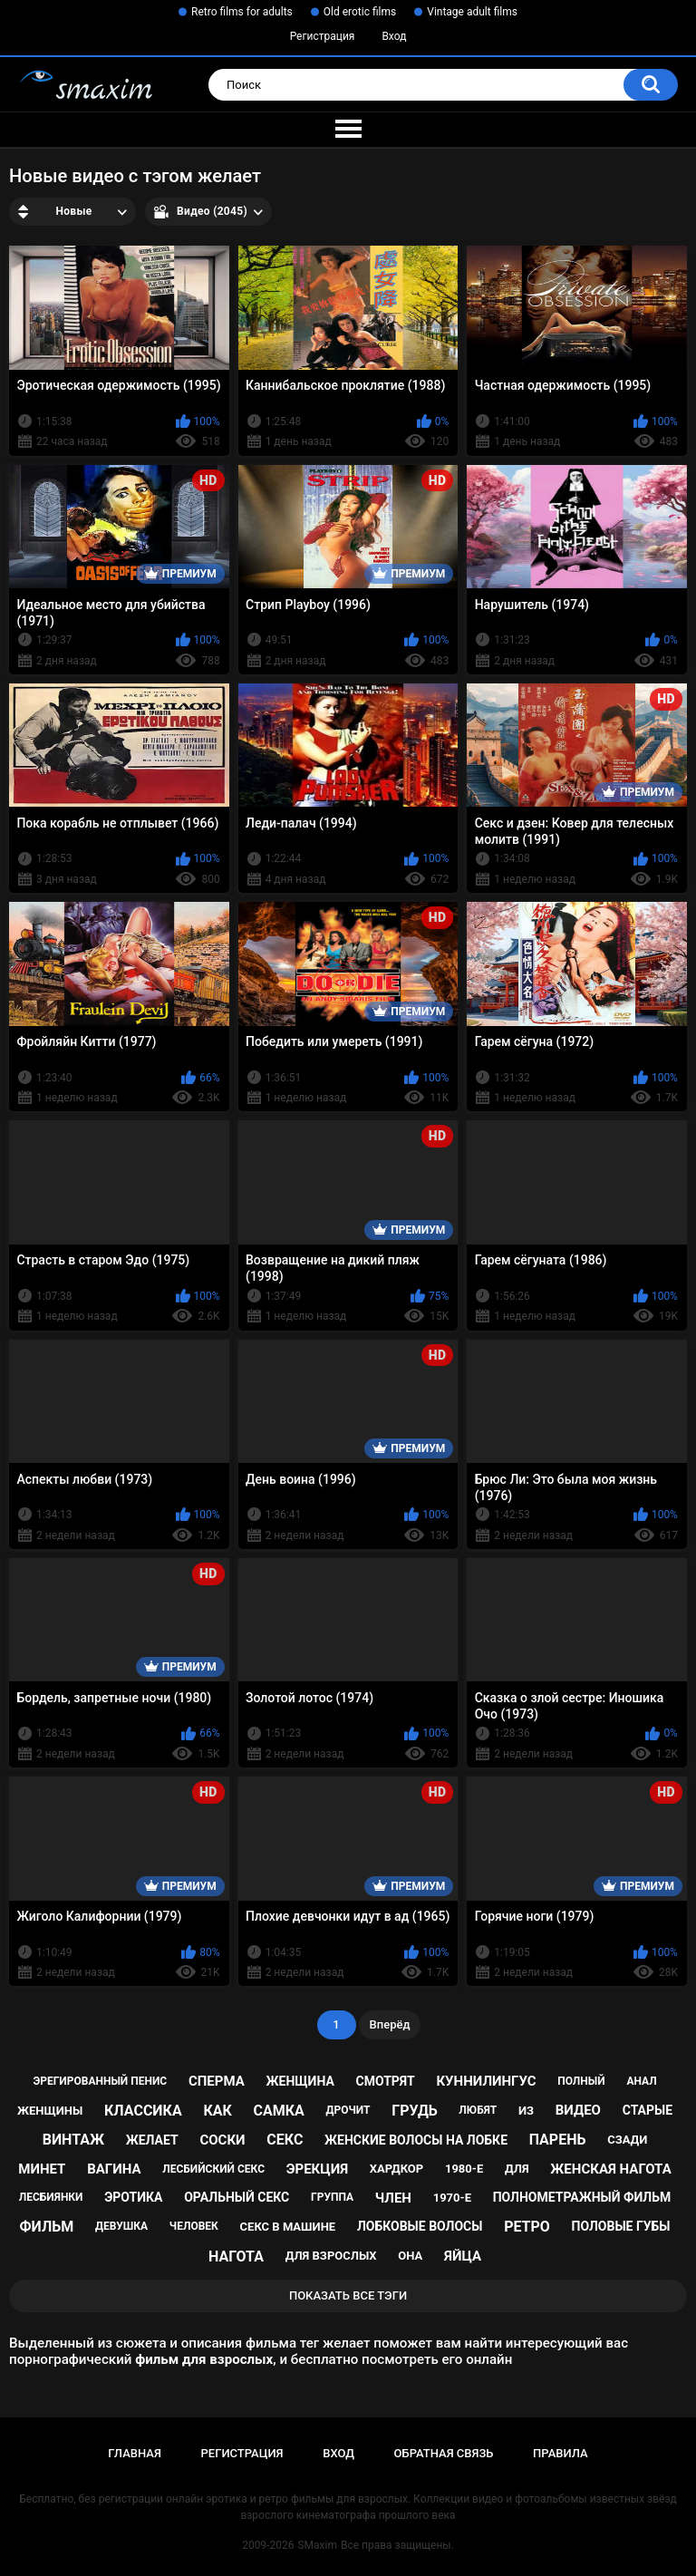  Describe the element at coordinates (317, 2169) in the screenshot. I see `эрекция` at that location.